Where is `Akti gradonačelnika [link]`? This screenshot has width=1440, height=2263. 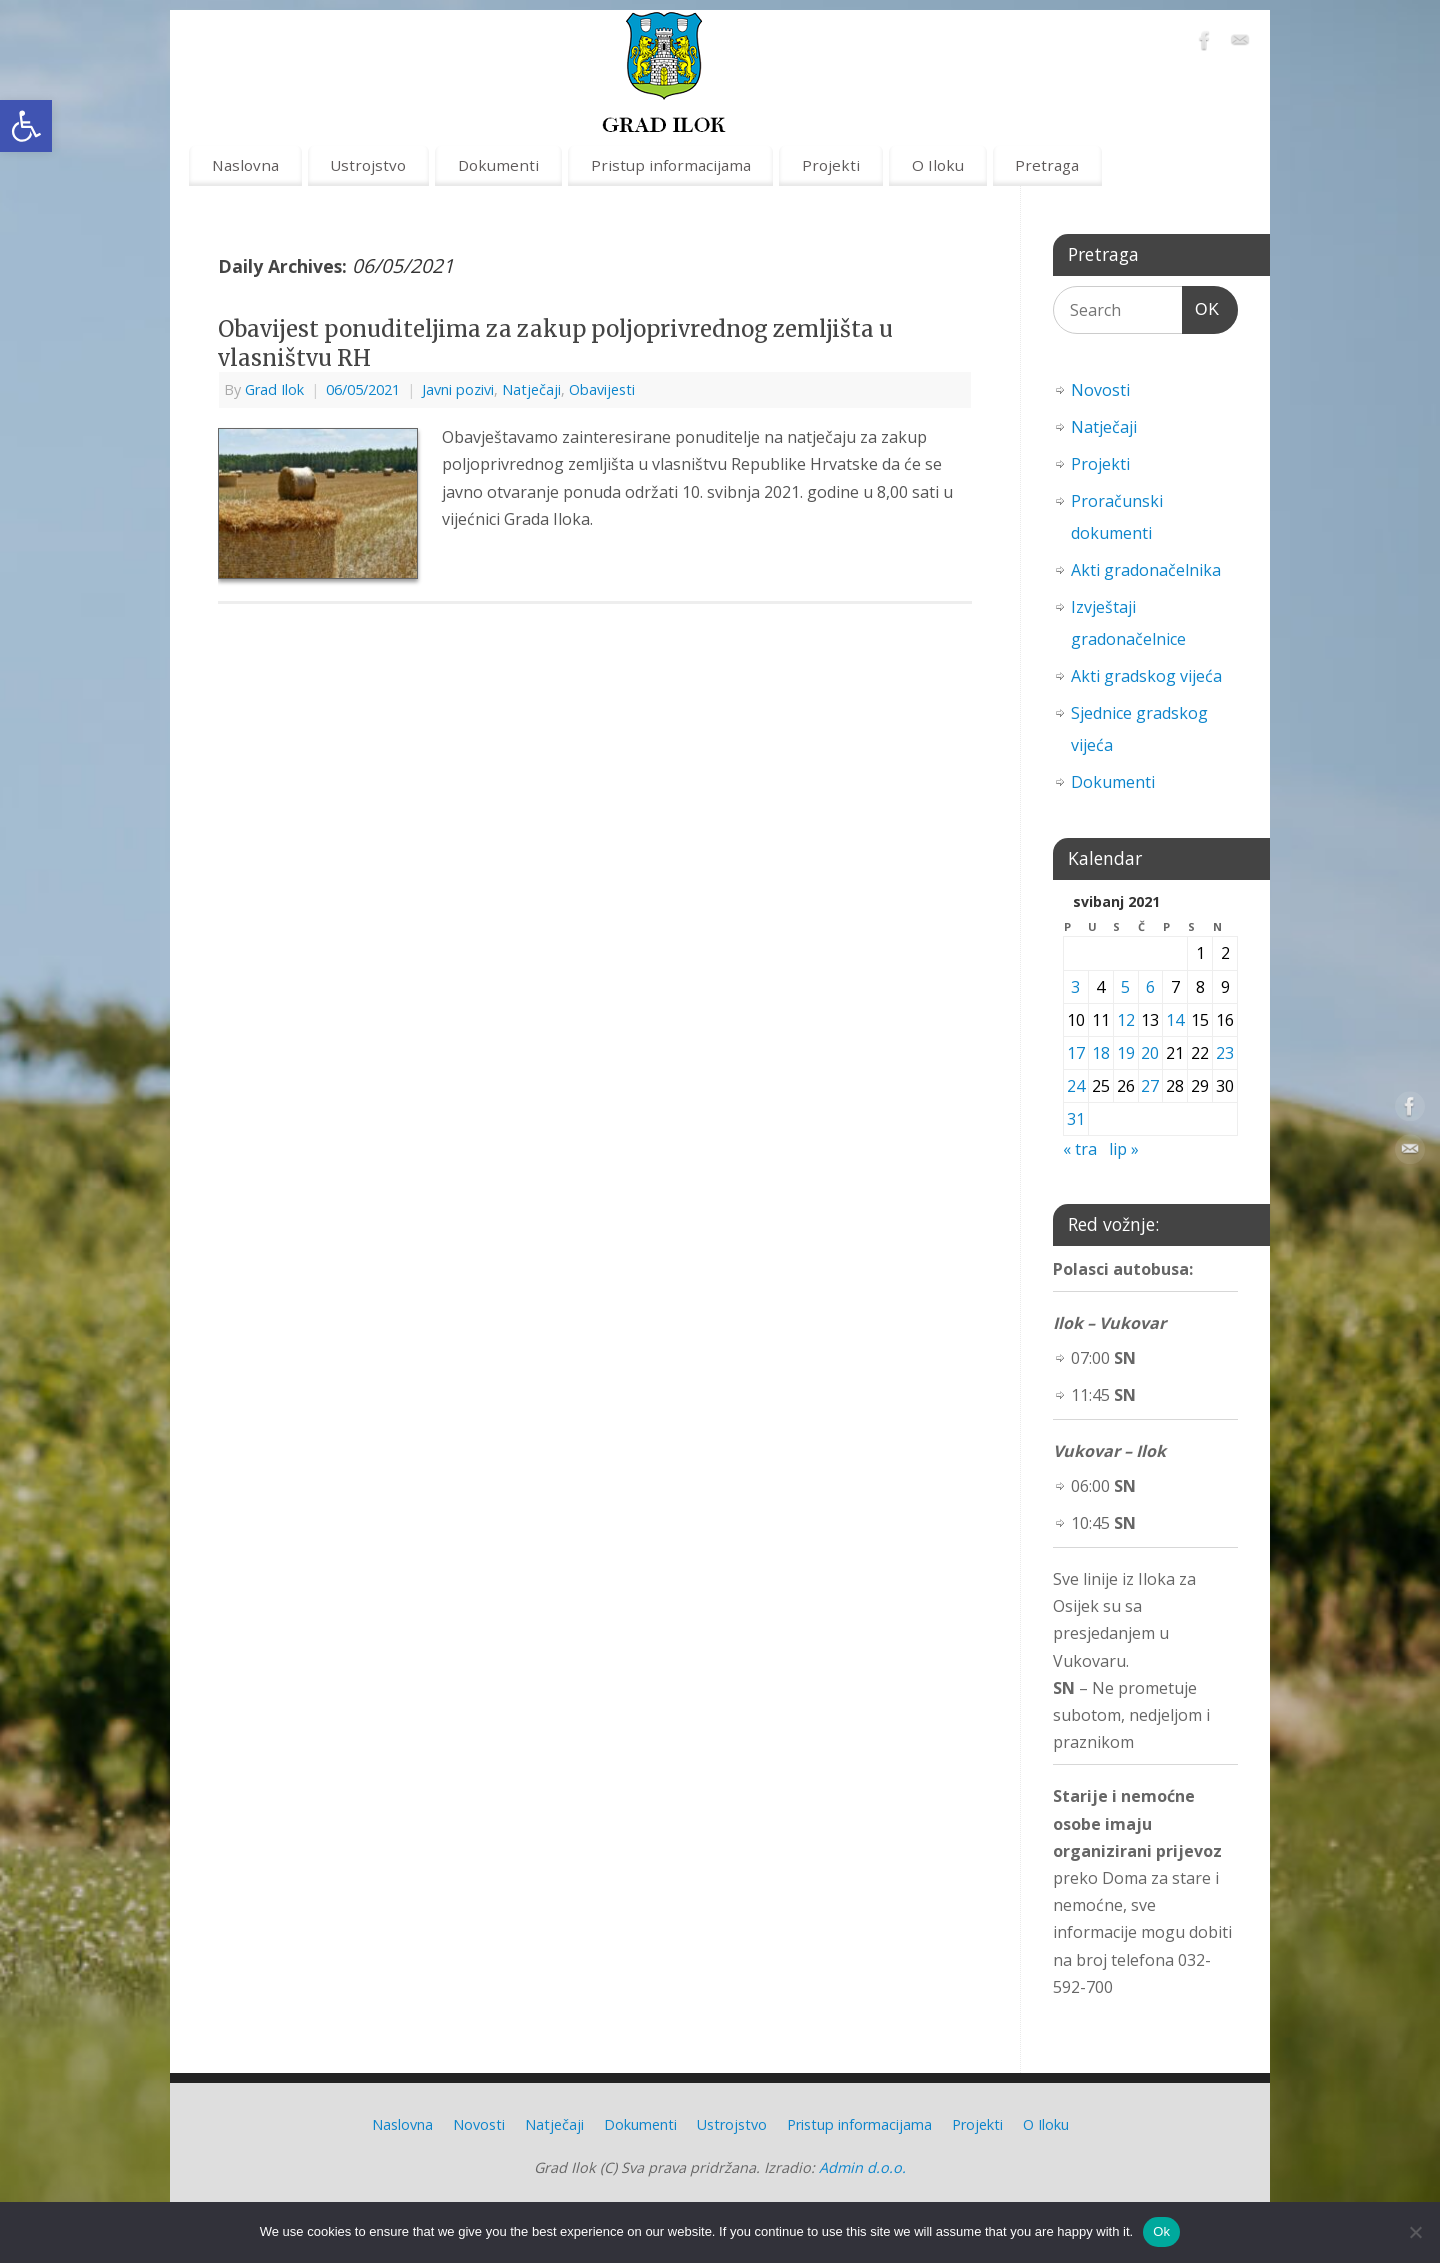 Akti gradonačelnika [link] is located at coordinates (1146, 570).